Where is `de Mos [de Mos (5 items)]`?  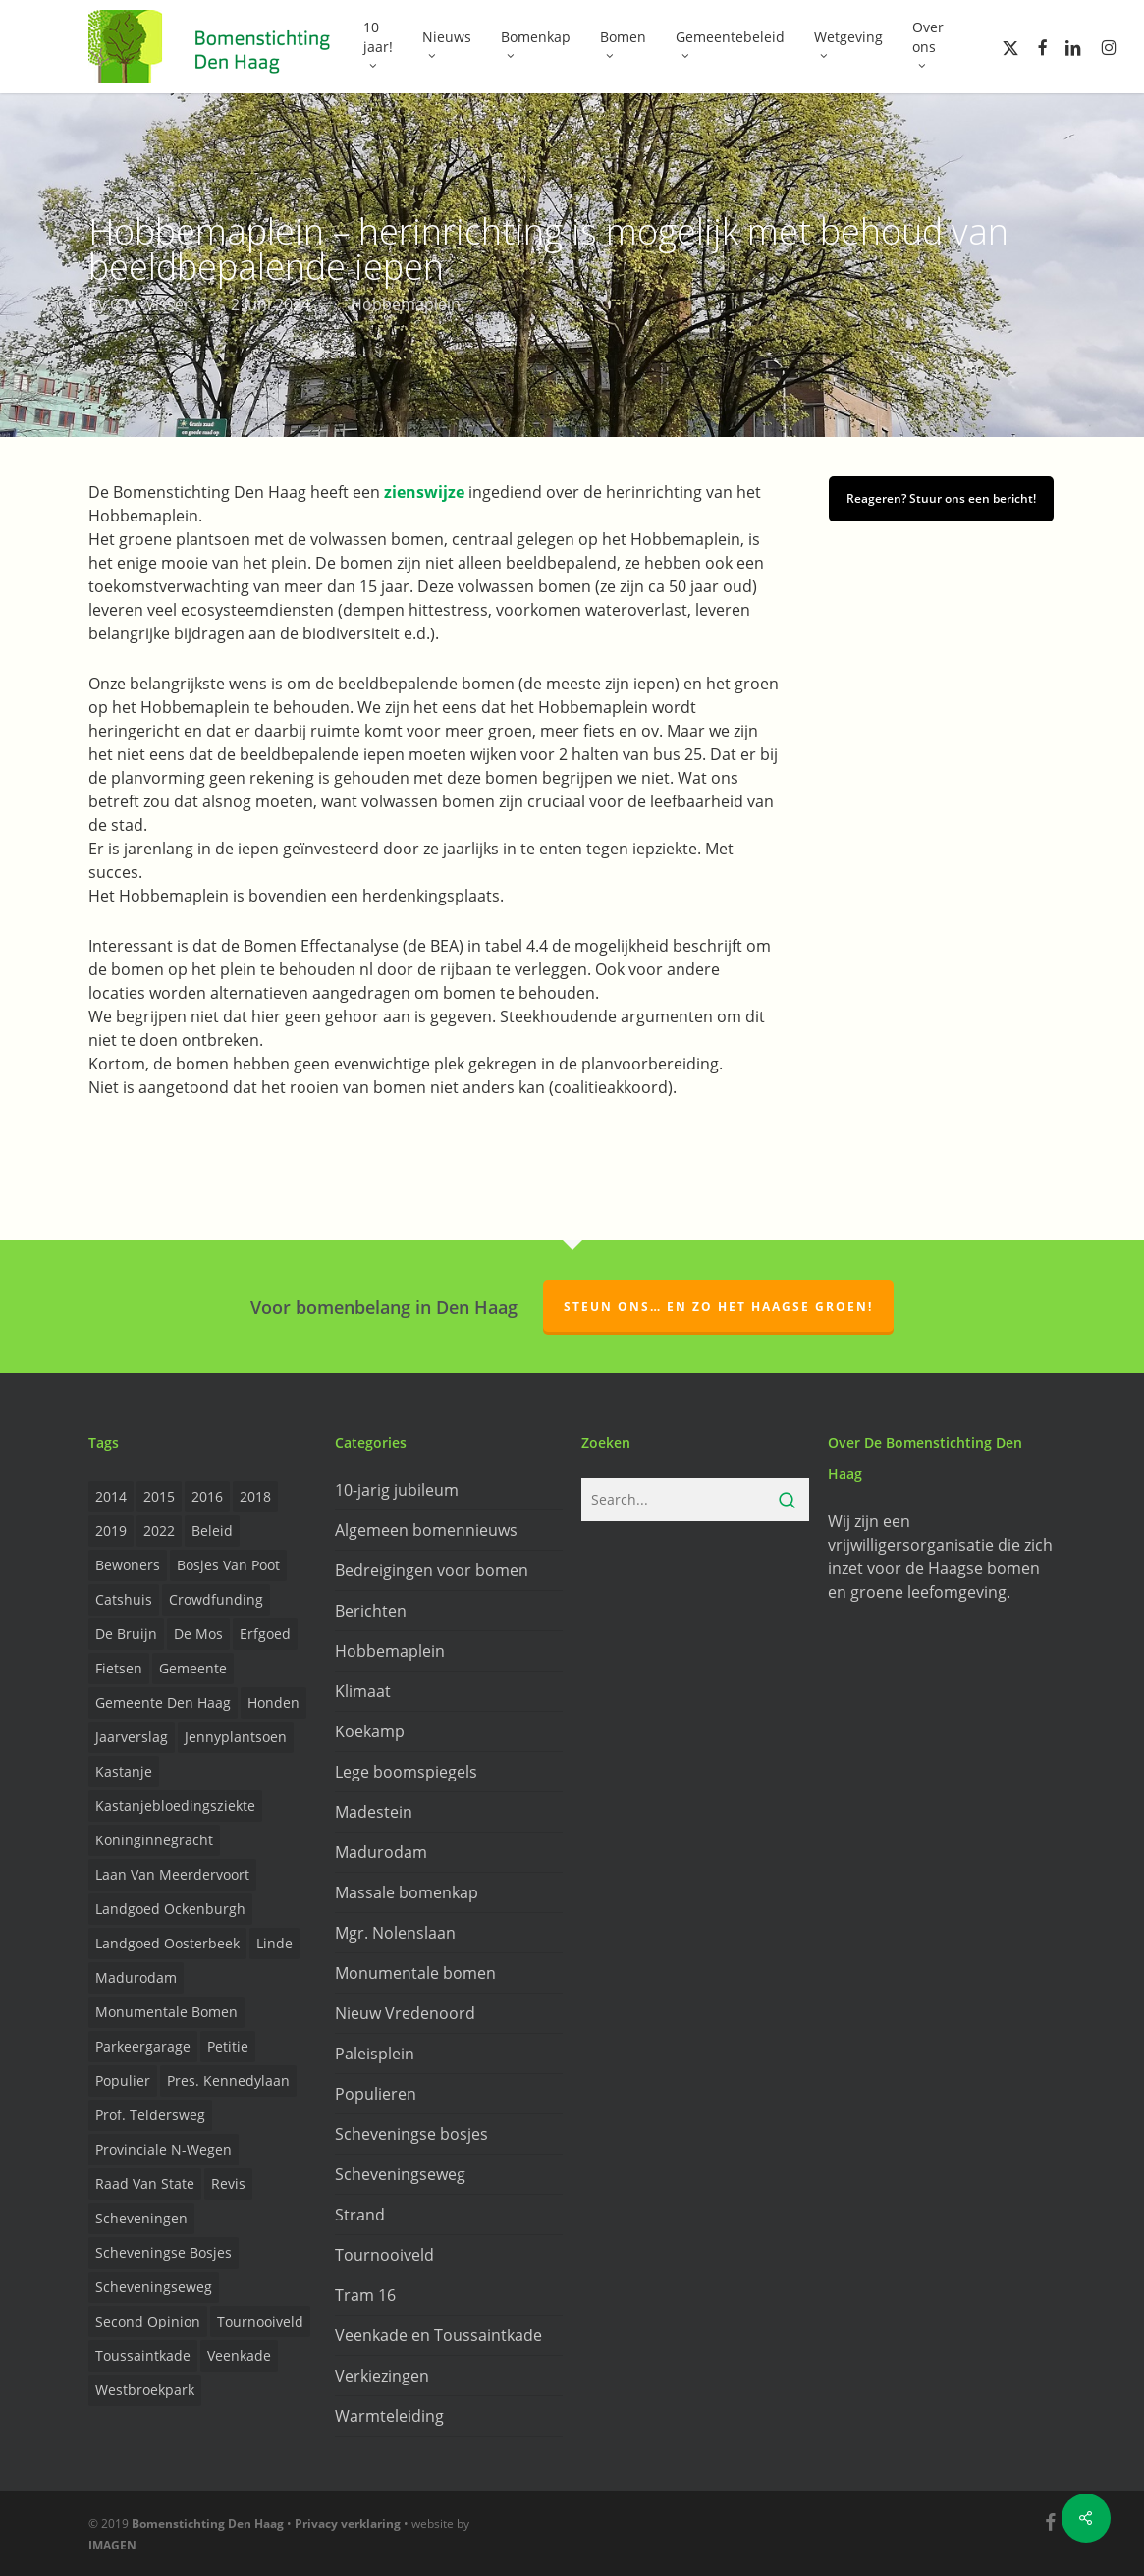
de Mos [de Mos (5 items)] is located at coordinates (198, 1633).